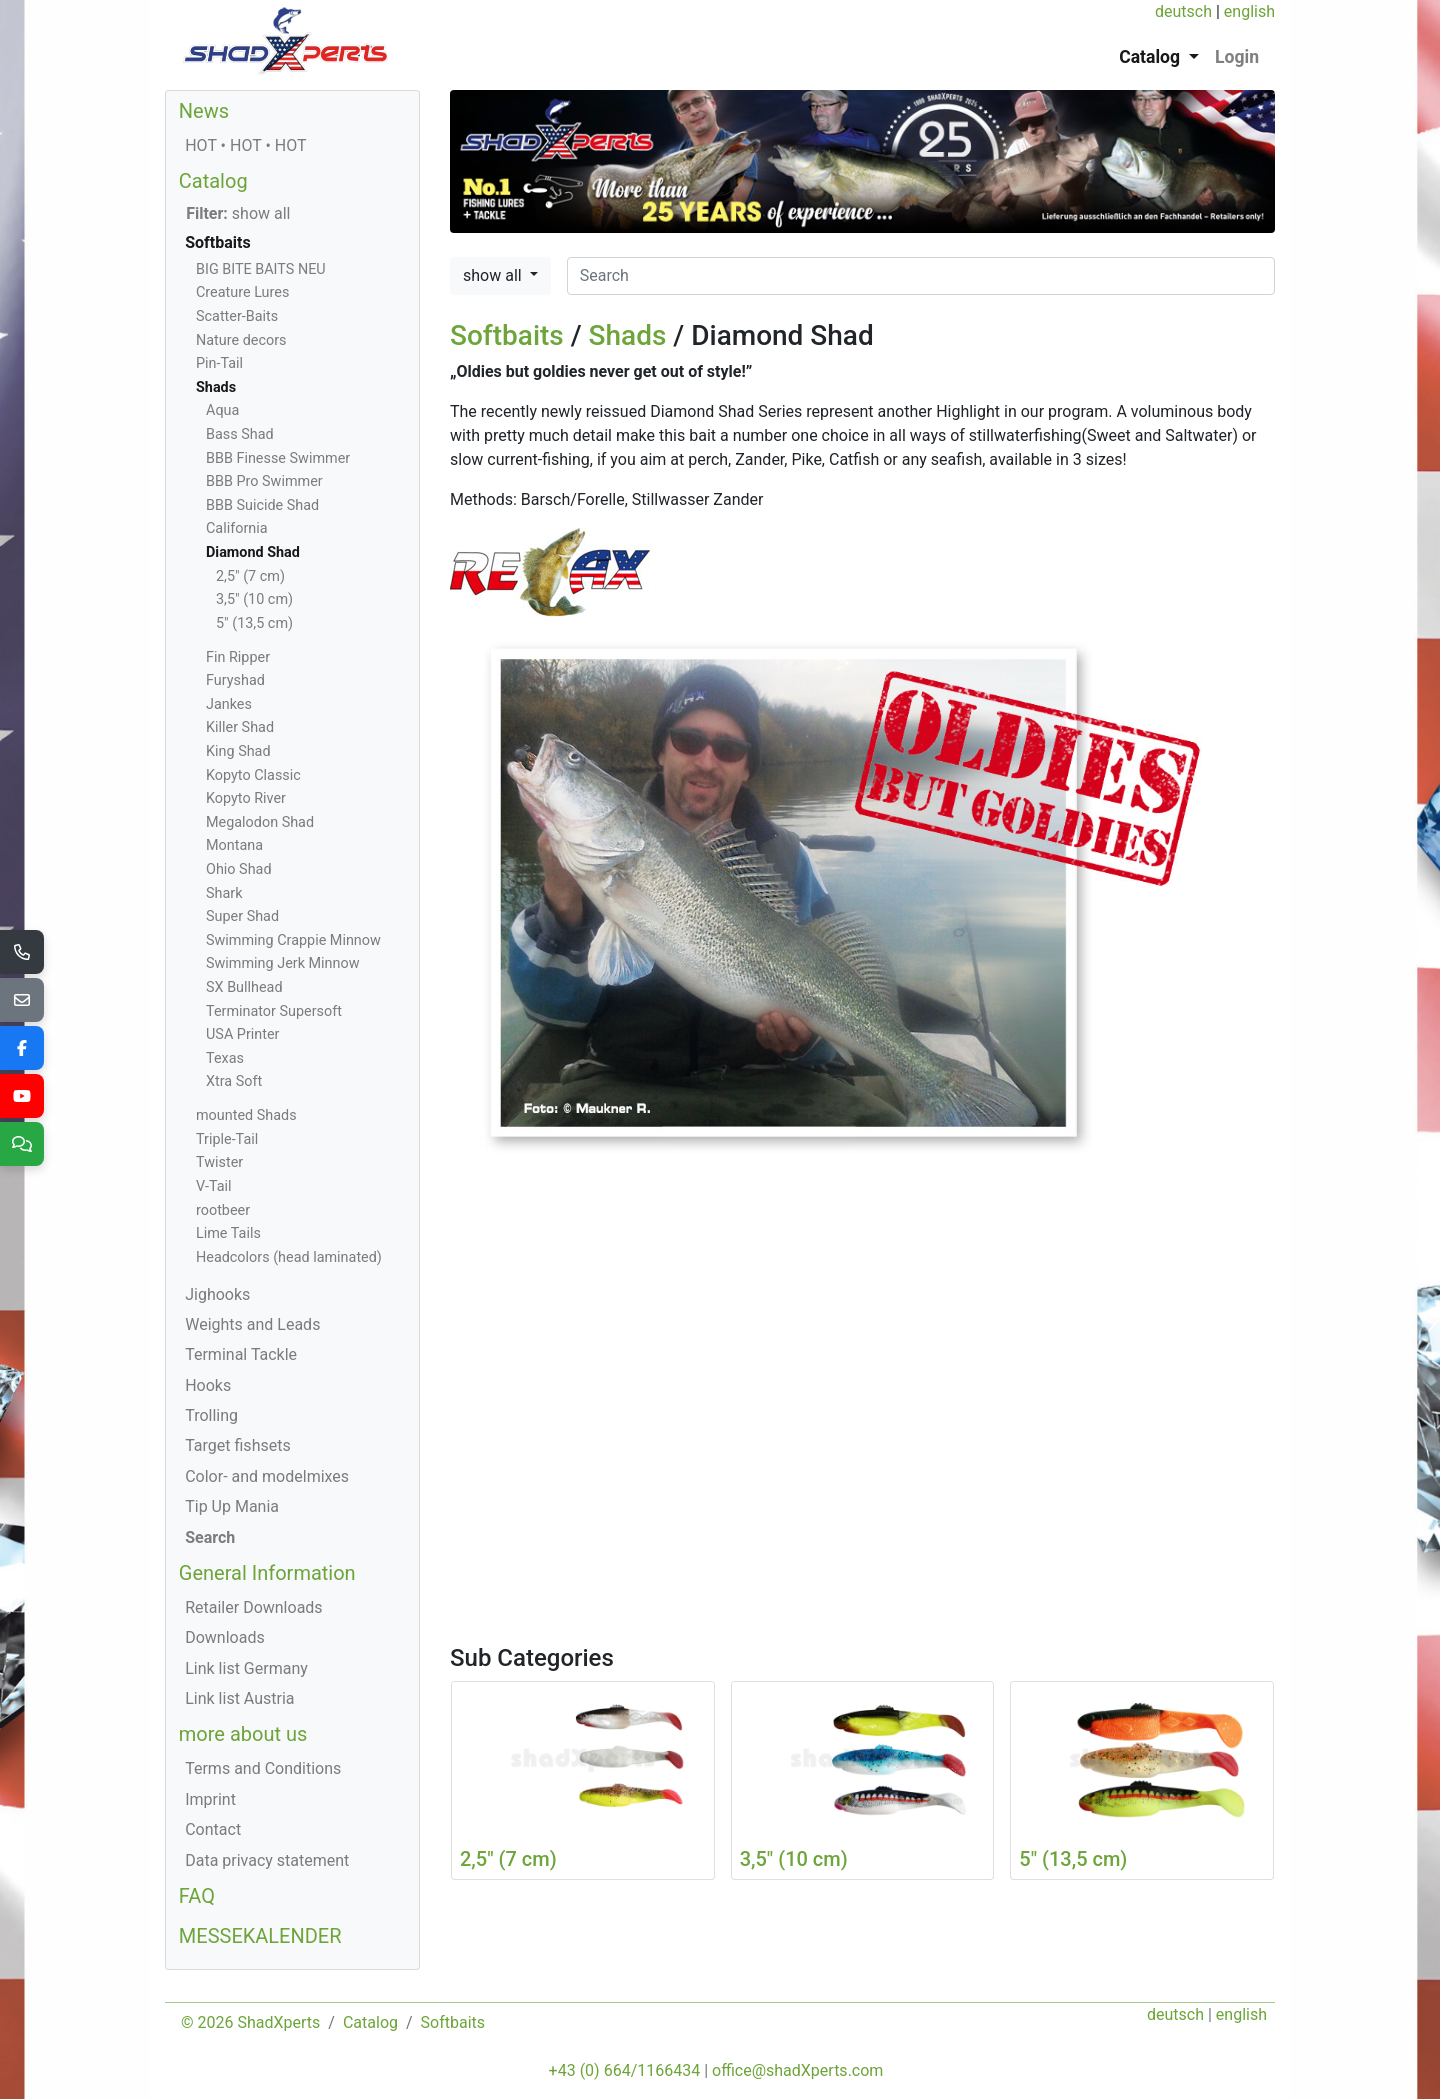 This screenshot has width=1440, height=2099. I want to click on Catalog [button], so click(1151, 57).